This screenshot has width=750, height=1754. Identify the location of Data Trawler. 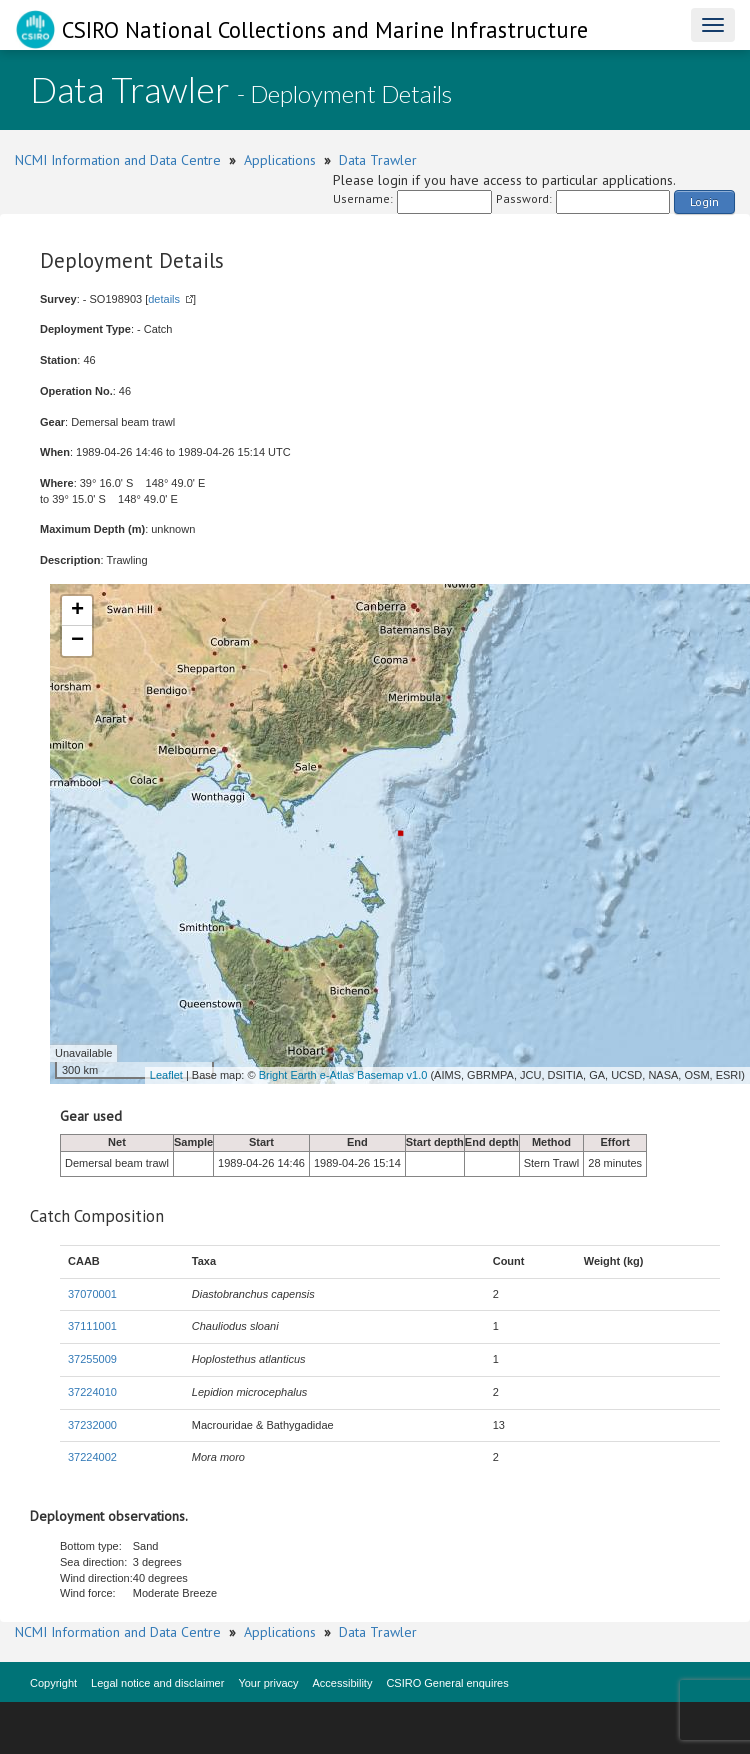
(378, 160).